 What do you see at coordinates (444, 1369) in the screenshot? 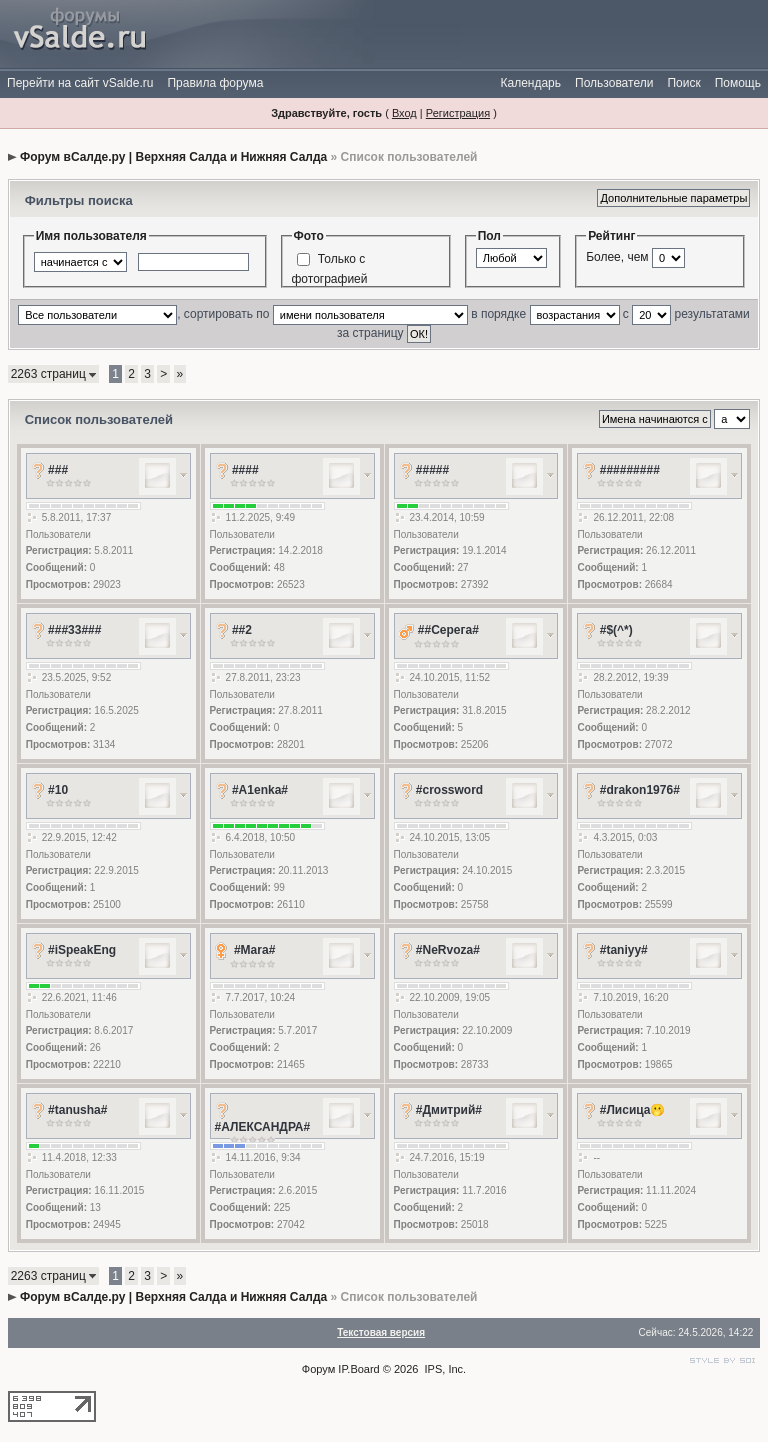
I see `IPS, Inc` at bounding box center [444, 1369].